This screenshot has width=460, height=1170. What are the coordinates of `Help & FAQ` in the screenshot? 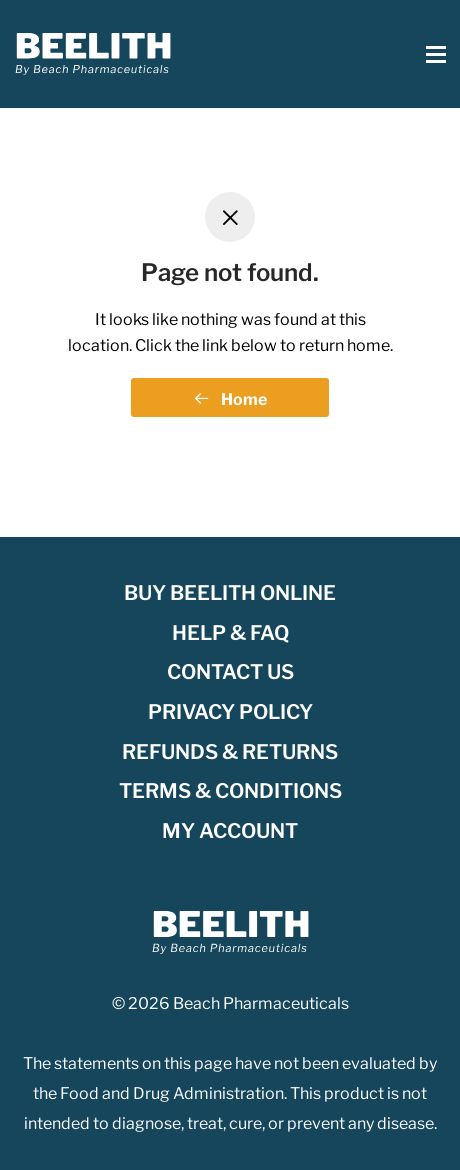 It's located at (230, 633).